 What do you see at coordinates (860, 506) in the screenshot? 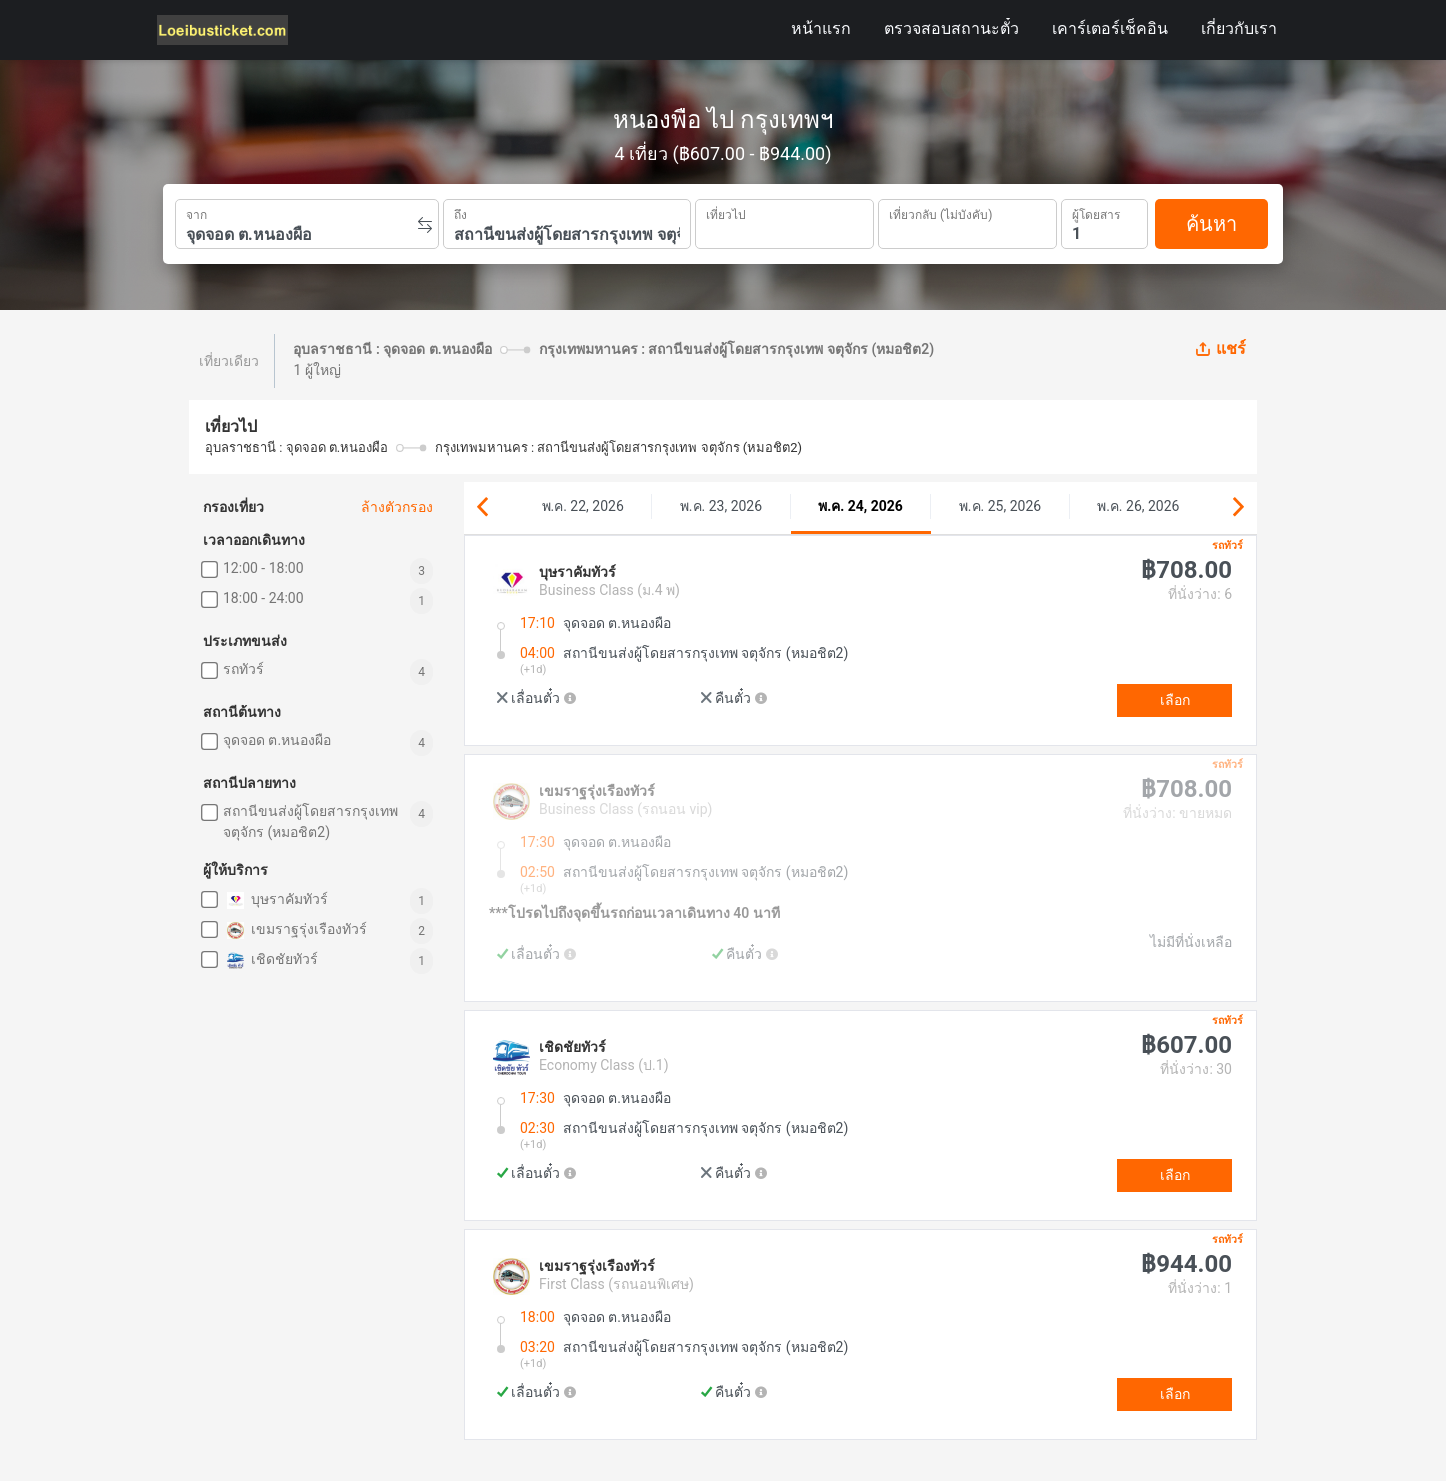
I see `พ.ค. 24, 2026` at bounding box center [860, 506].